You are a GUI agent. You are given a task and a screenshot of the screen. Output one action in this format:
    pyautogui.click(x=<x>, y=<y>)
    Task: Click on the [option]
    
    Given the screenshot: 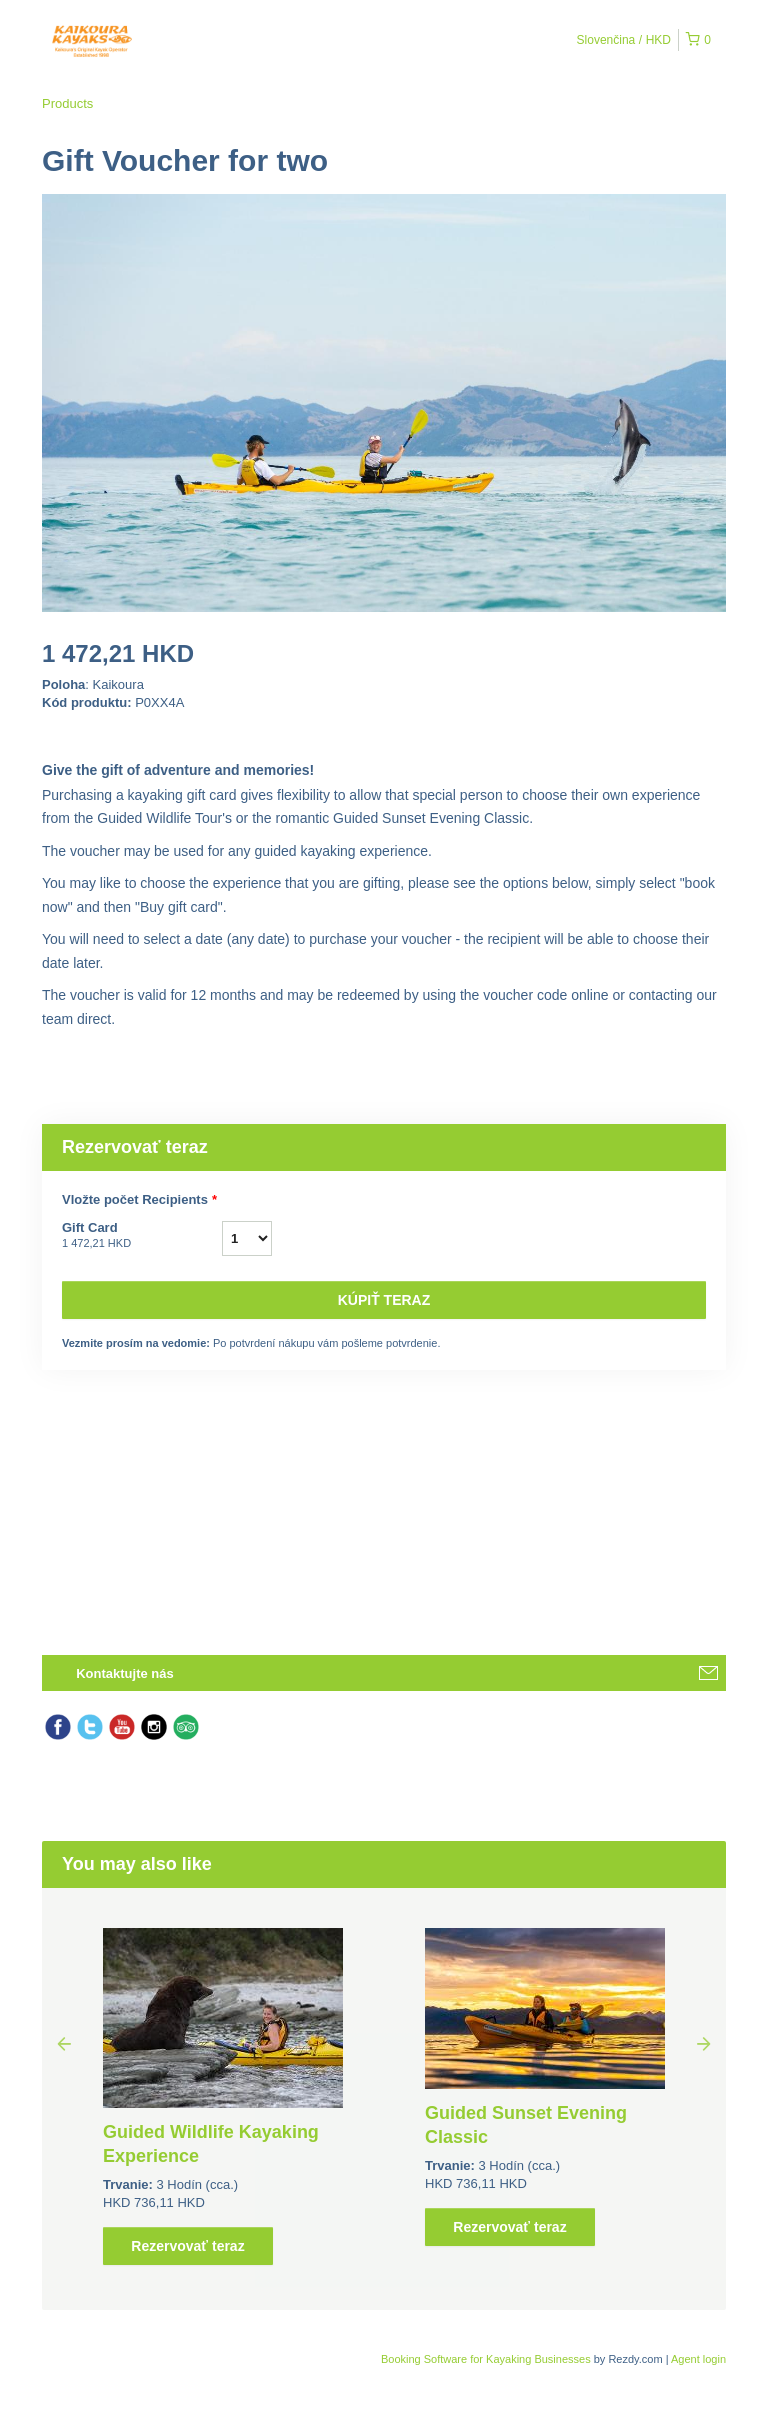 What is the action you would take?
    pyautogui.click(x=223, y=2096)
    